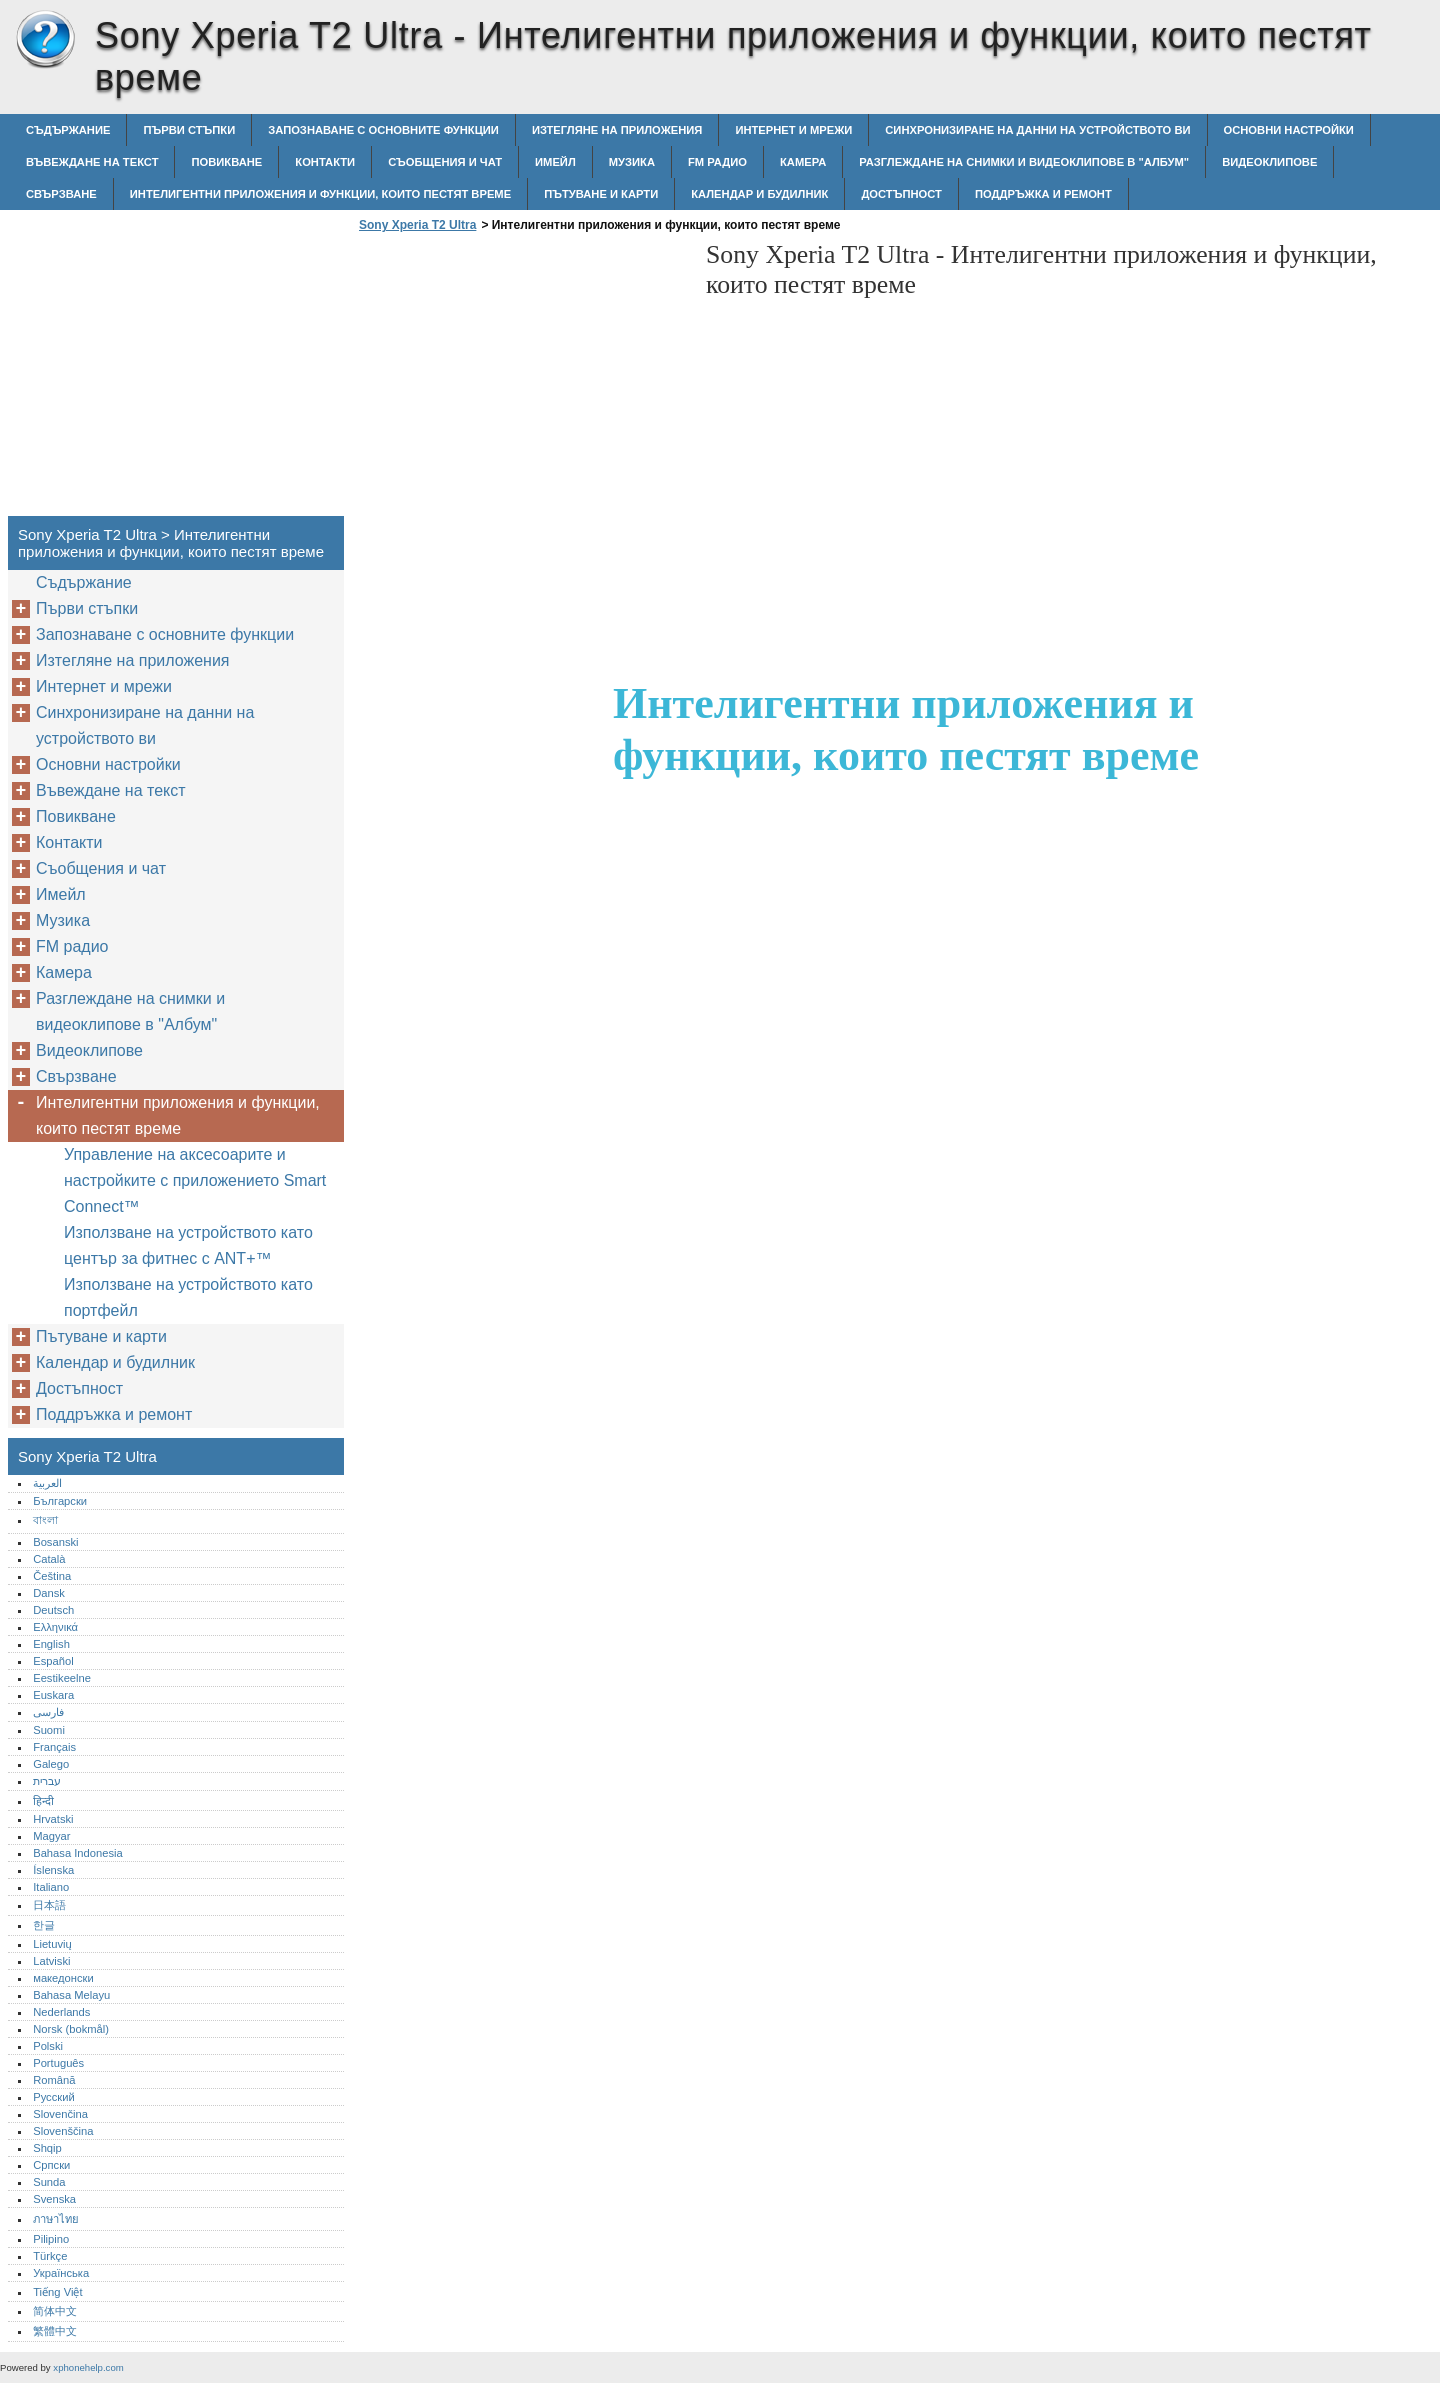 Image resolution: width=1440 pixels, height=2383 pixels. What do you see at coordinates (53, 1819) in the screenshot?
I see `Hrvatski` at bounding box center [53, 1819].